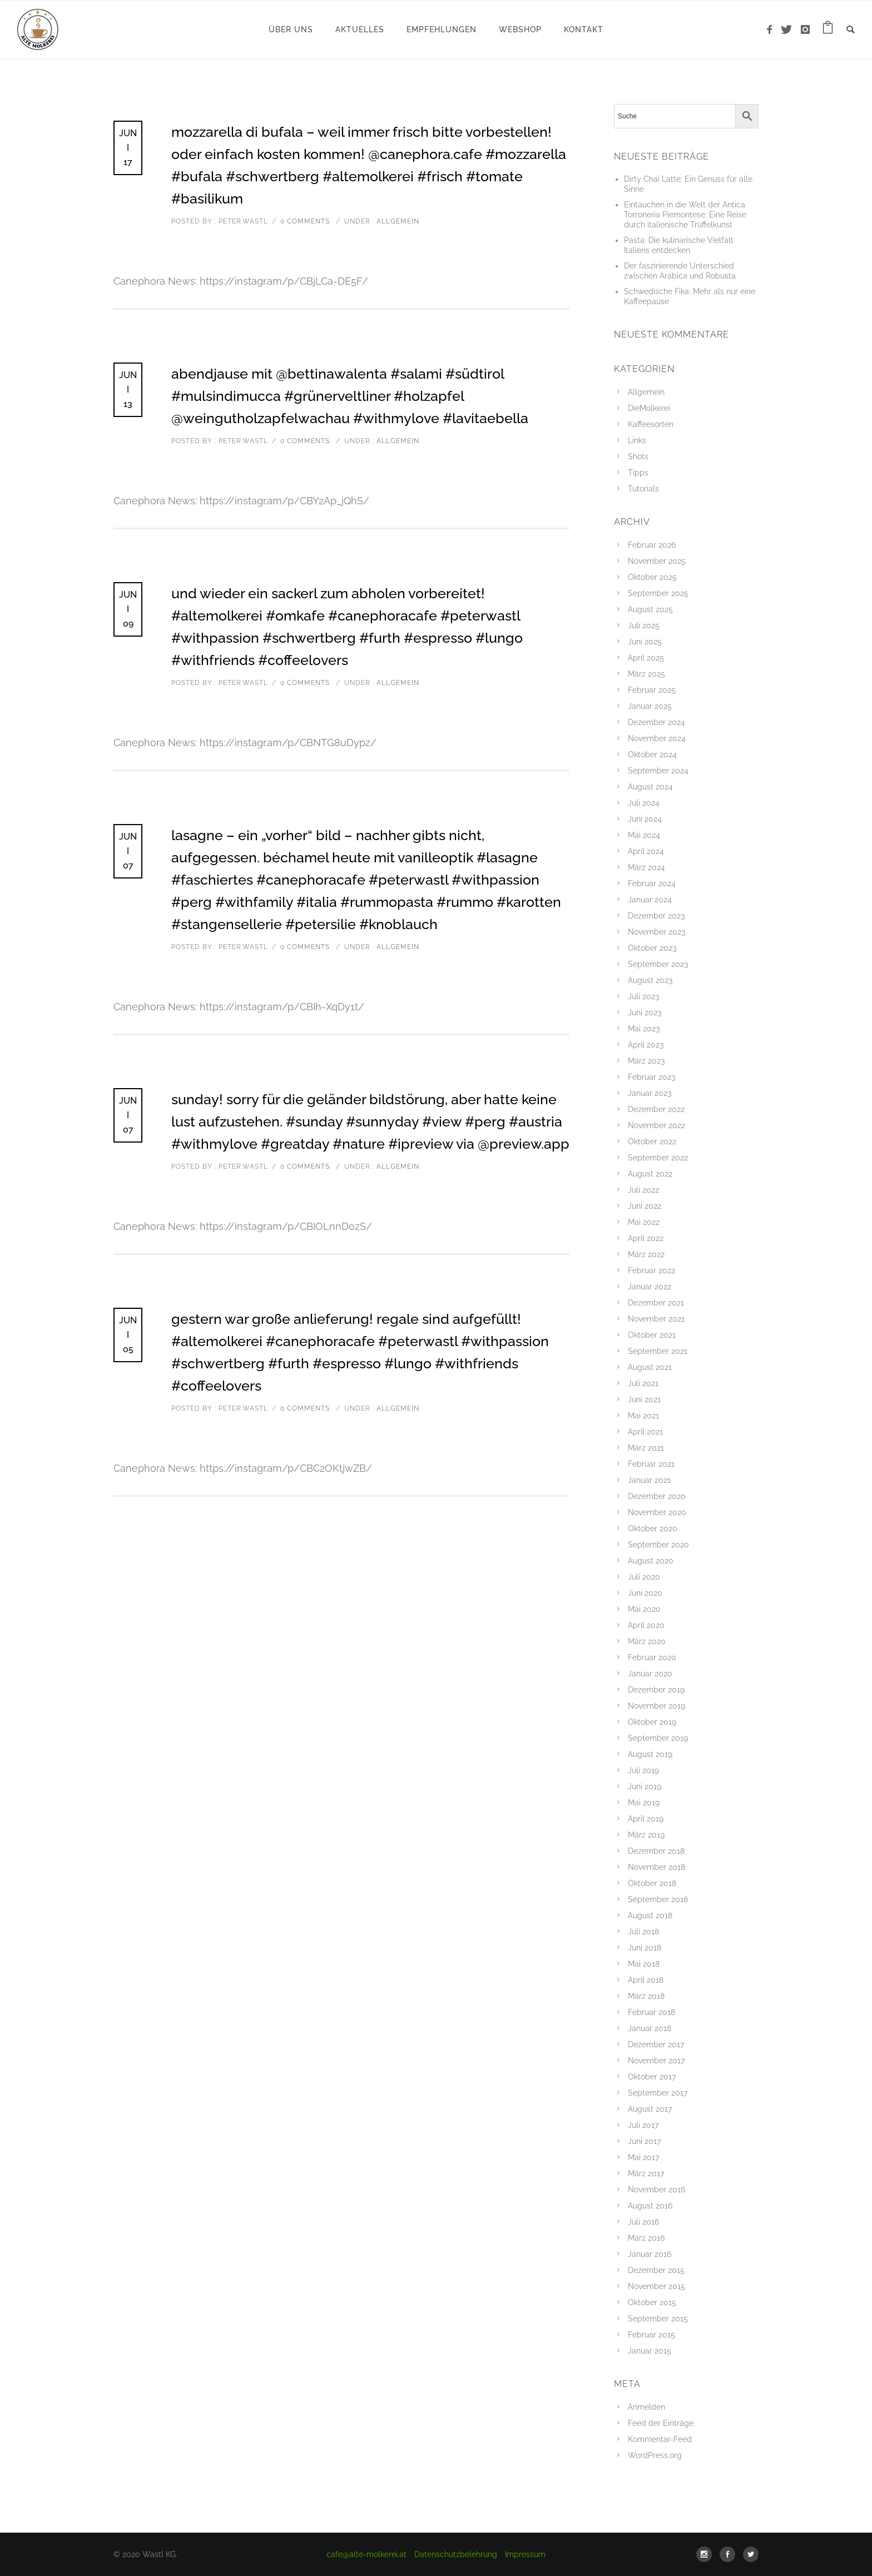 The height and width of the screenshot is (2576, 872). What do you see at coordinates (520, 29) in the screenshot?
I see `WebShop` at bounding box center [520, 29].